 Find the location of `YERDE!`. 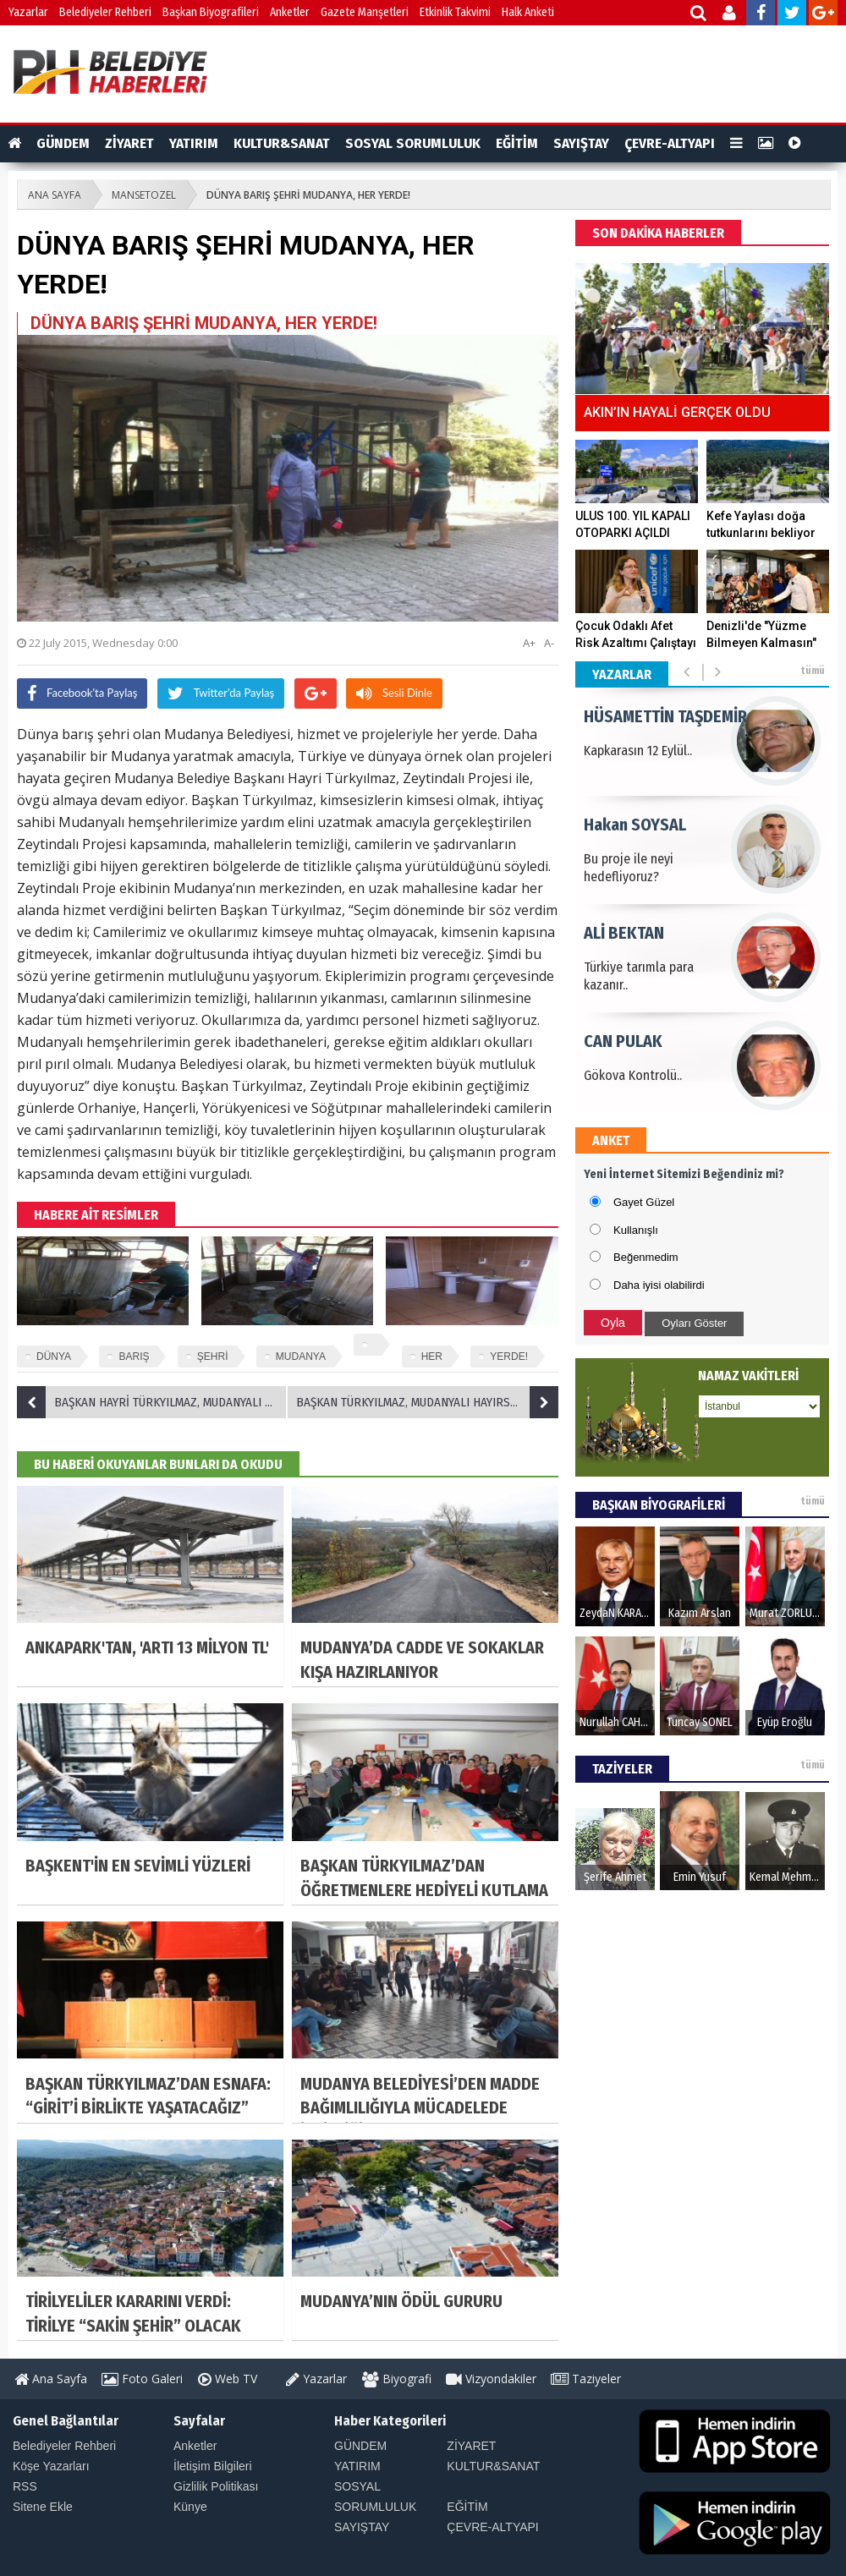

YERDE! is located at coordinates (509, 1356).